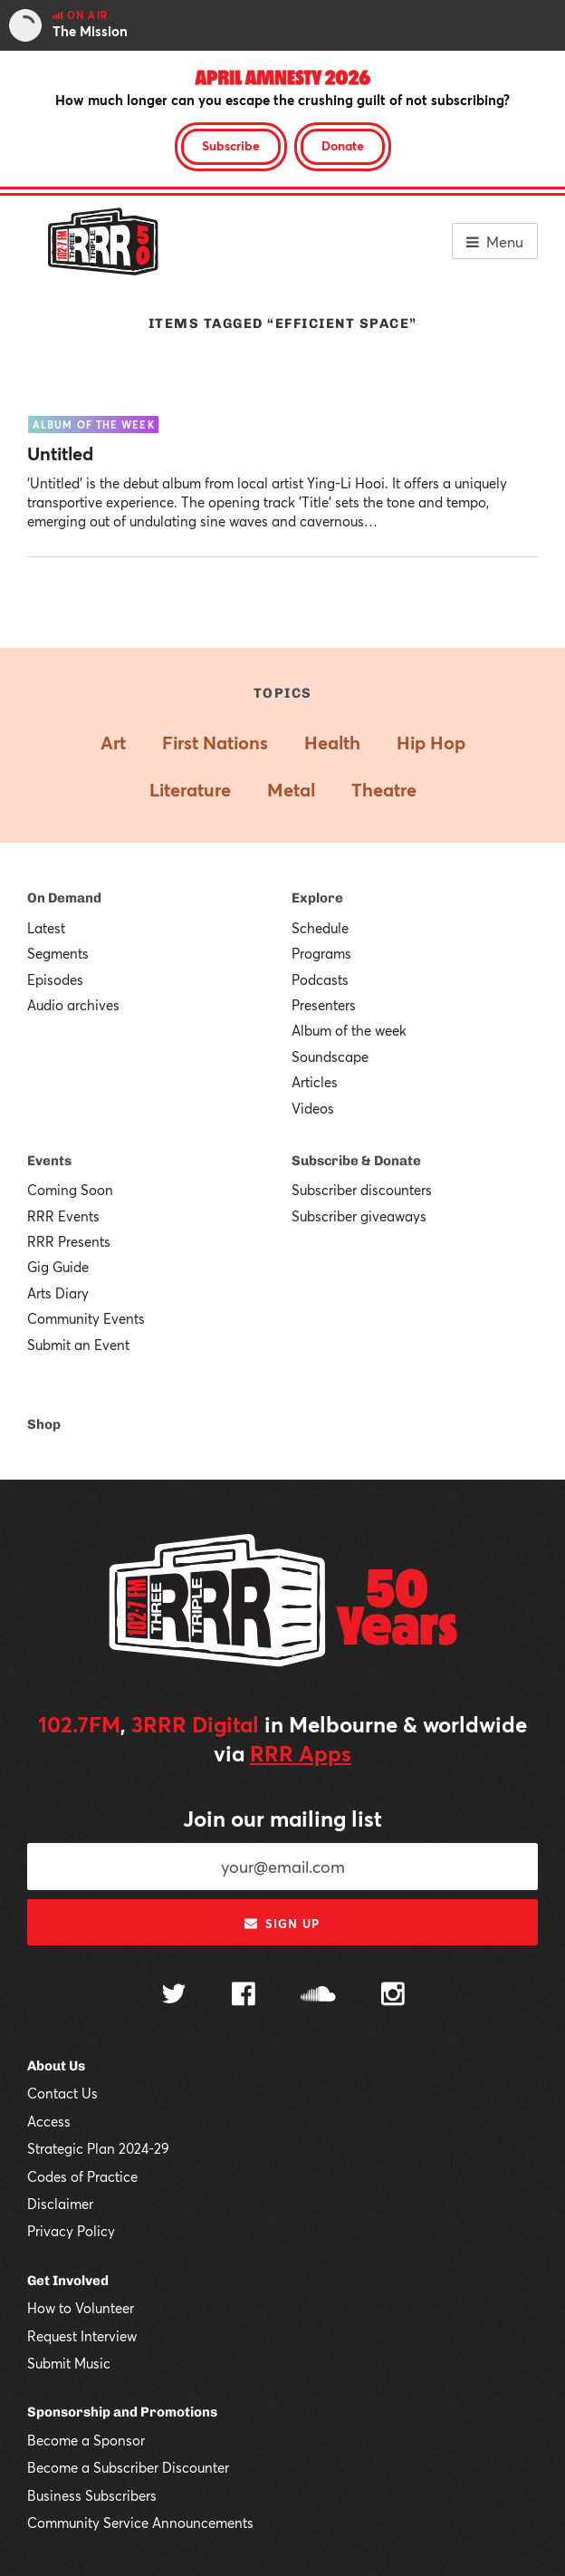  I want to click on First Nations, so click(215, 742).